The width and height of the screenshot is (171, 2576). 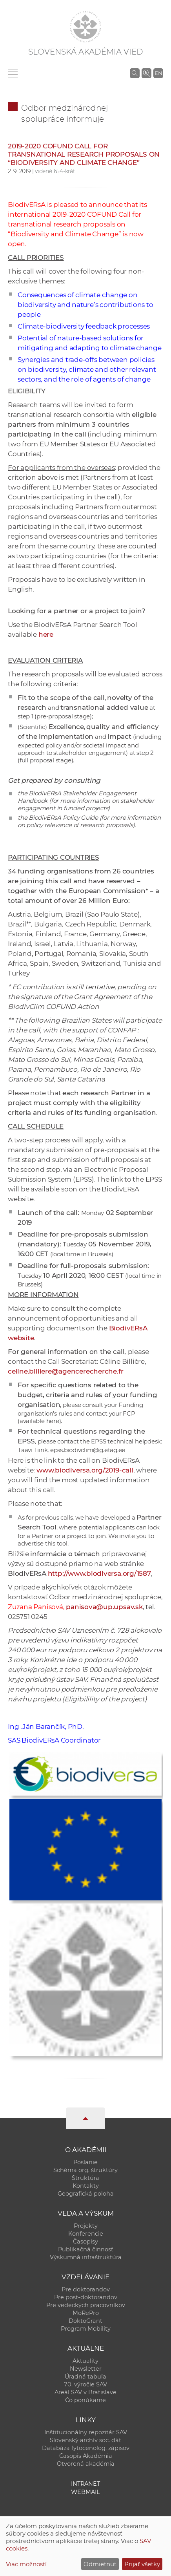 What do you see at coordinates (85, 2241) in the screenshot?
I see `Časopisy` at bounding box center [85, 2241].